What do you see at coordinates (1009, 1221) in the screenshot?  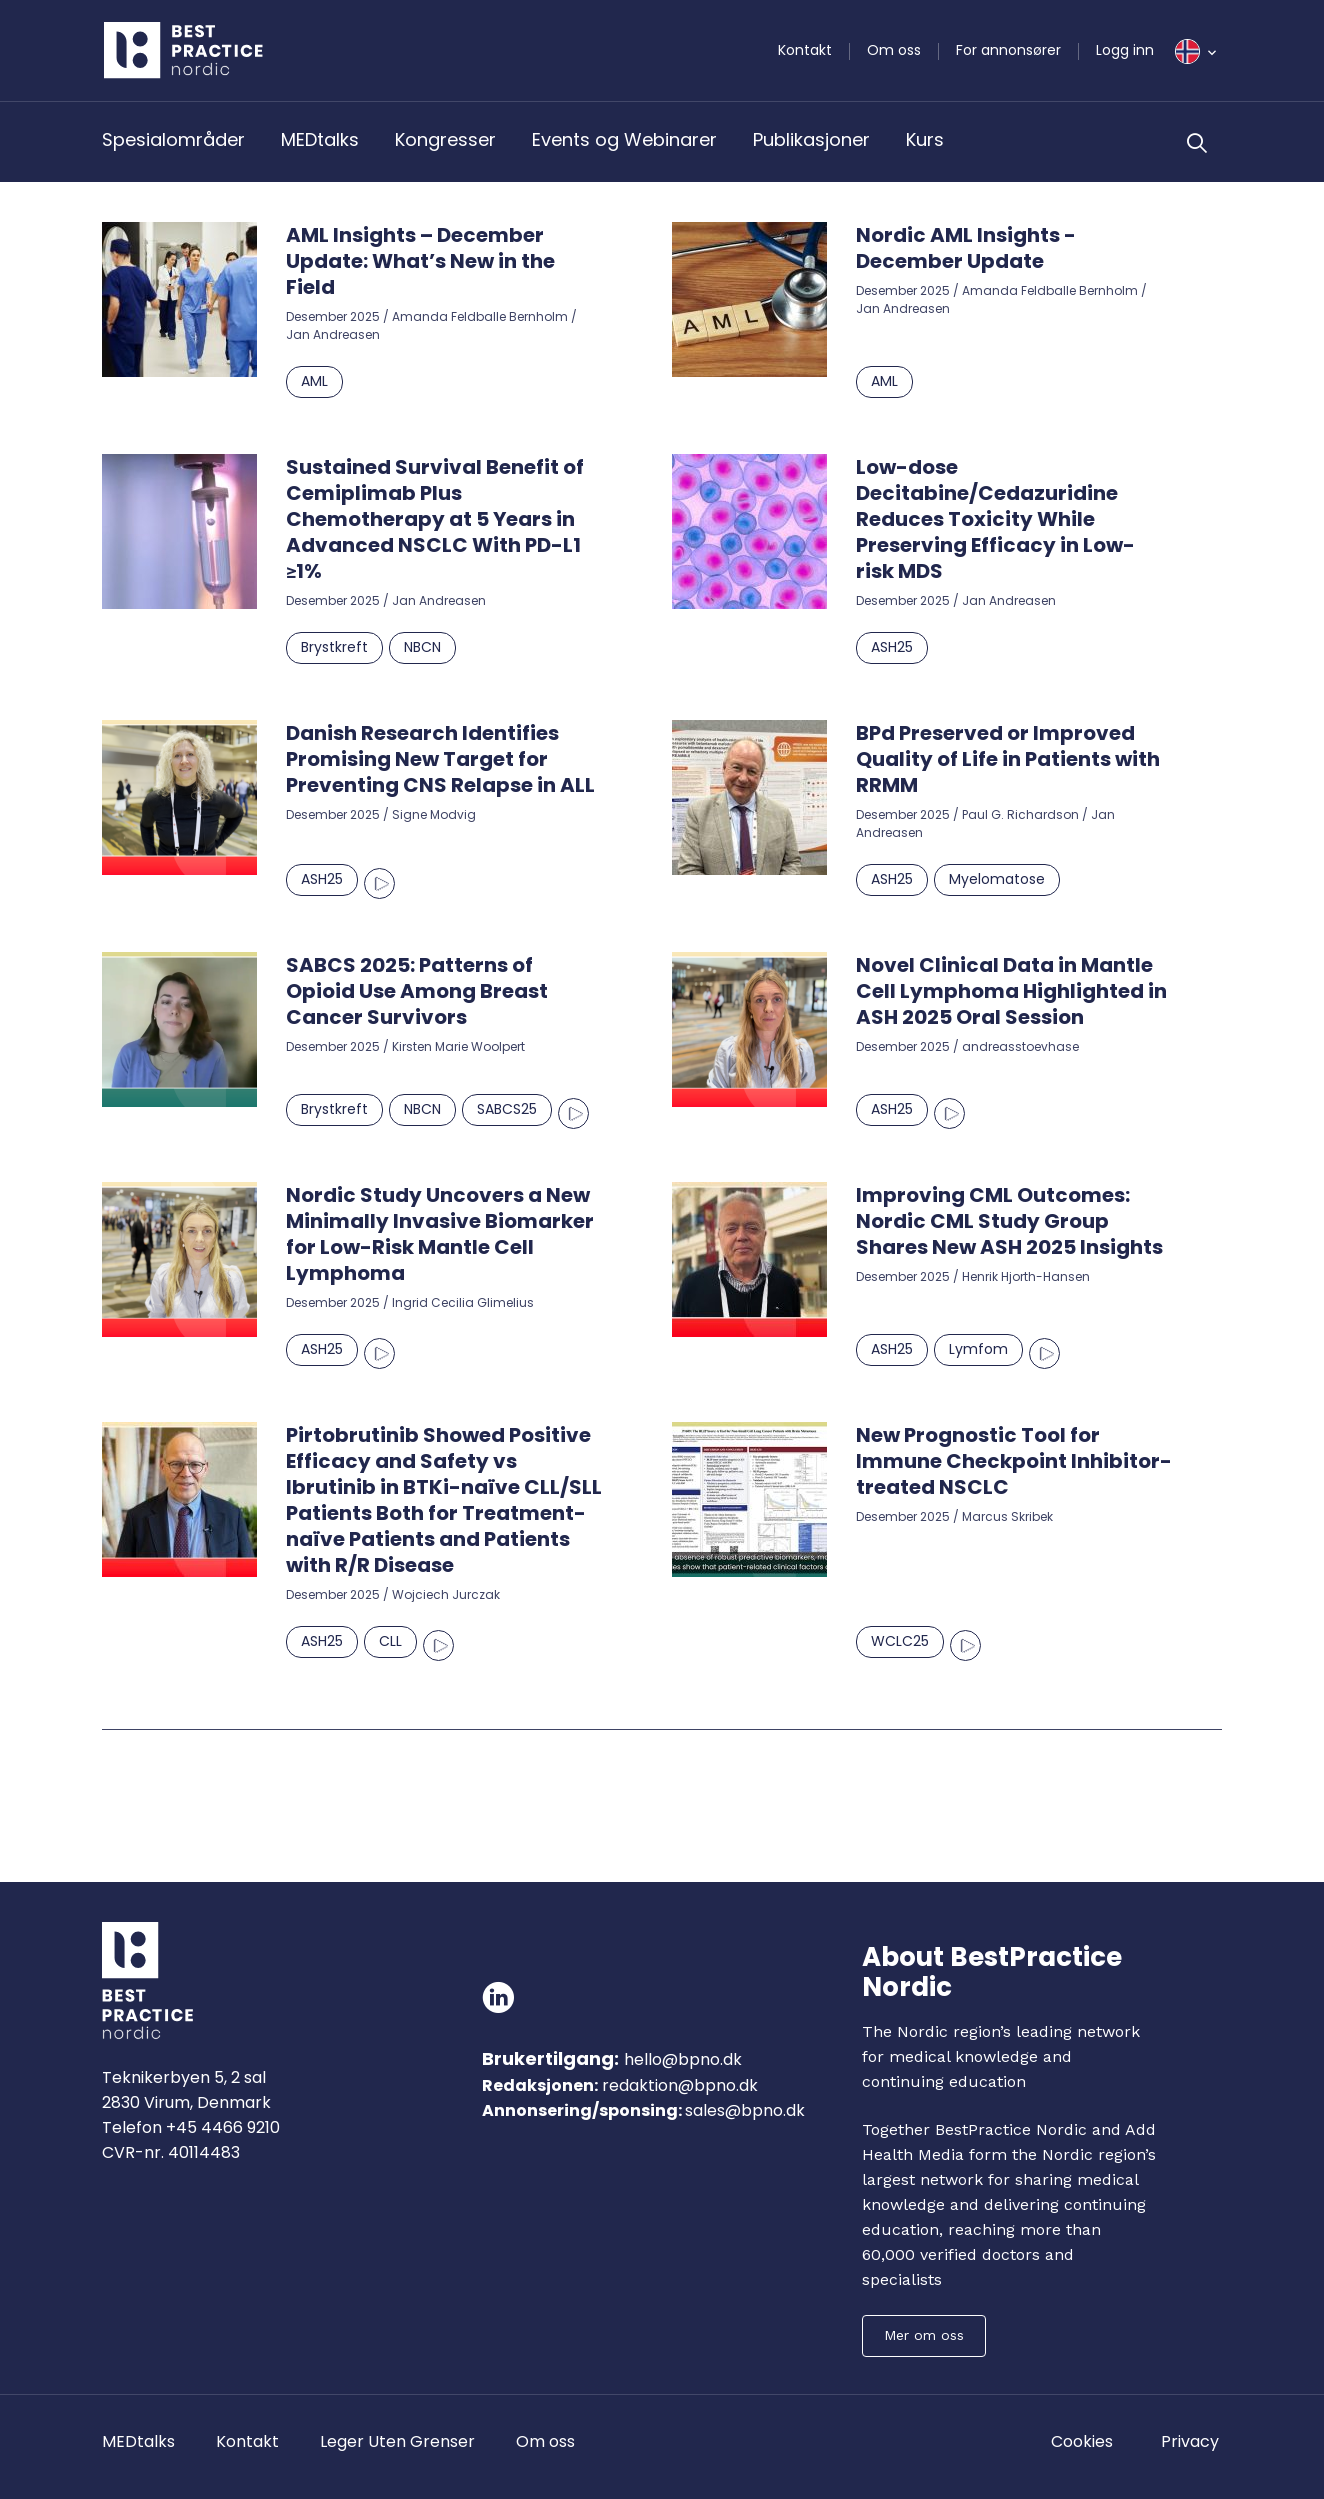 I see `Improving CML Outcomes: Nordic CML Study Group Shares New ASH 2025 Insights` at bounding box center [1009, 1221].